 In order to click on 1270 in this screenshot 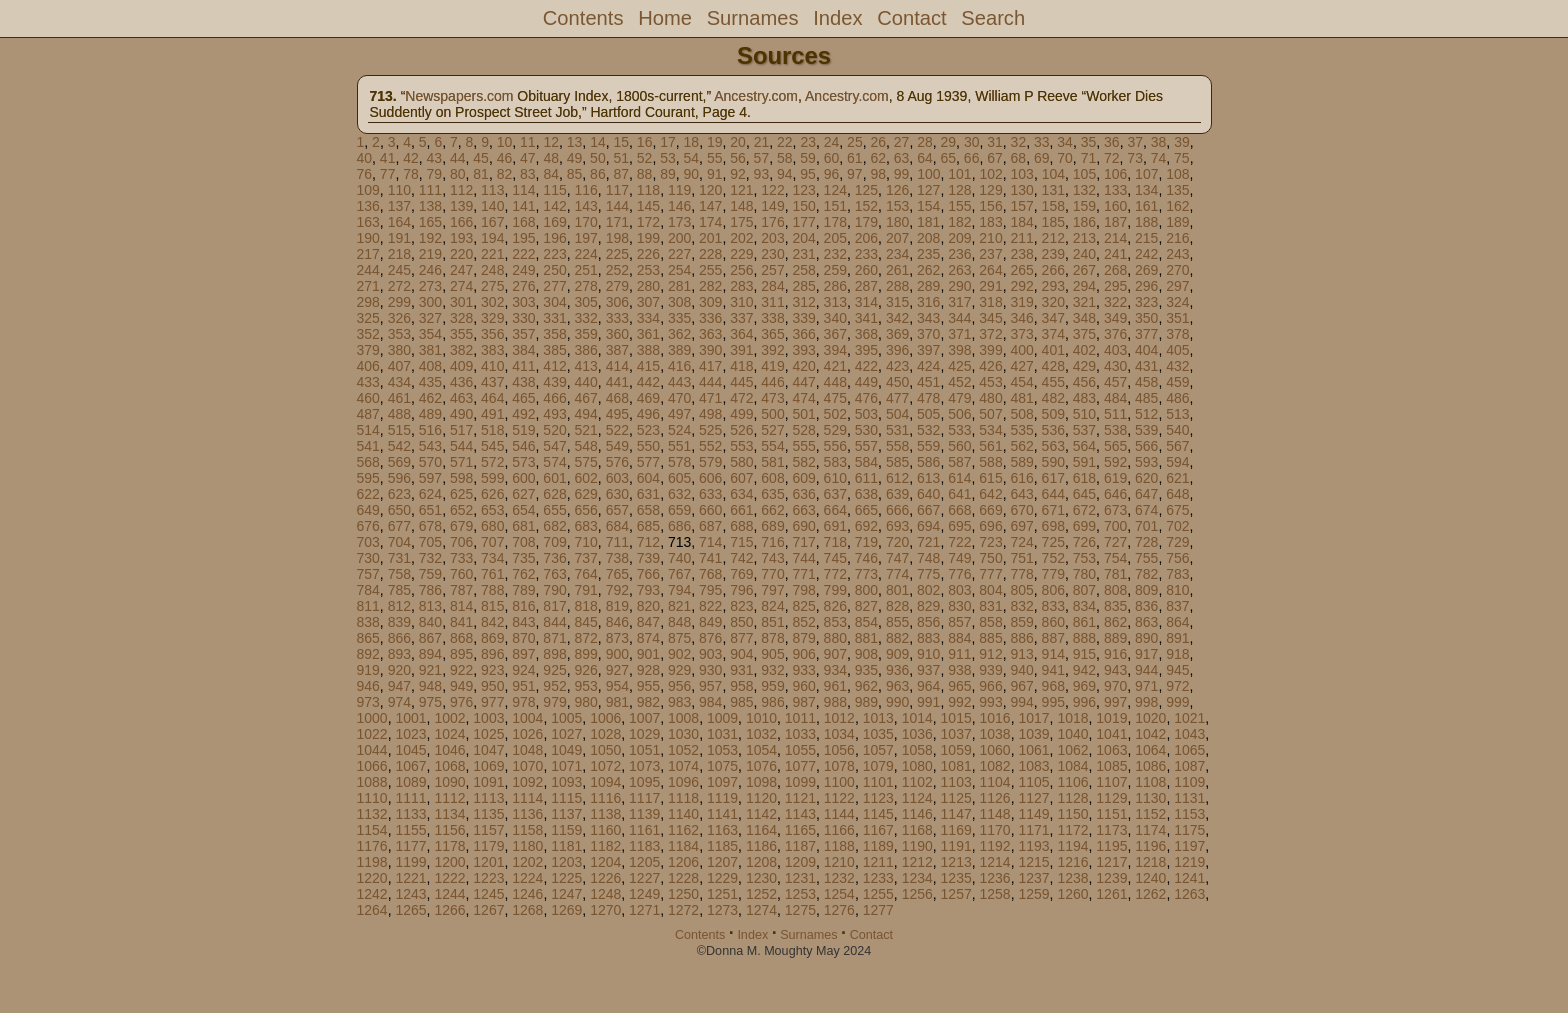, I will do `click(605, 910)`.